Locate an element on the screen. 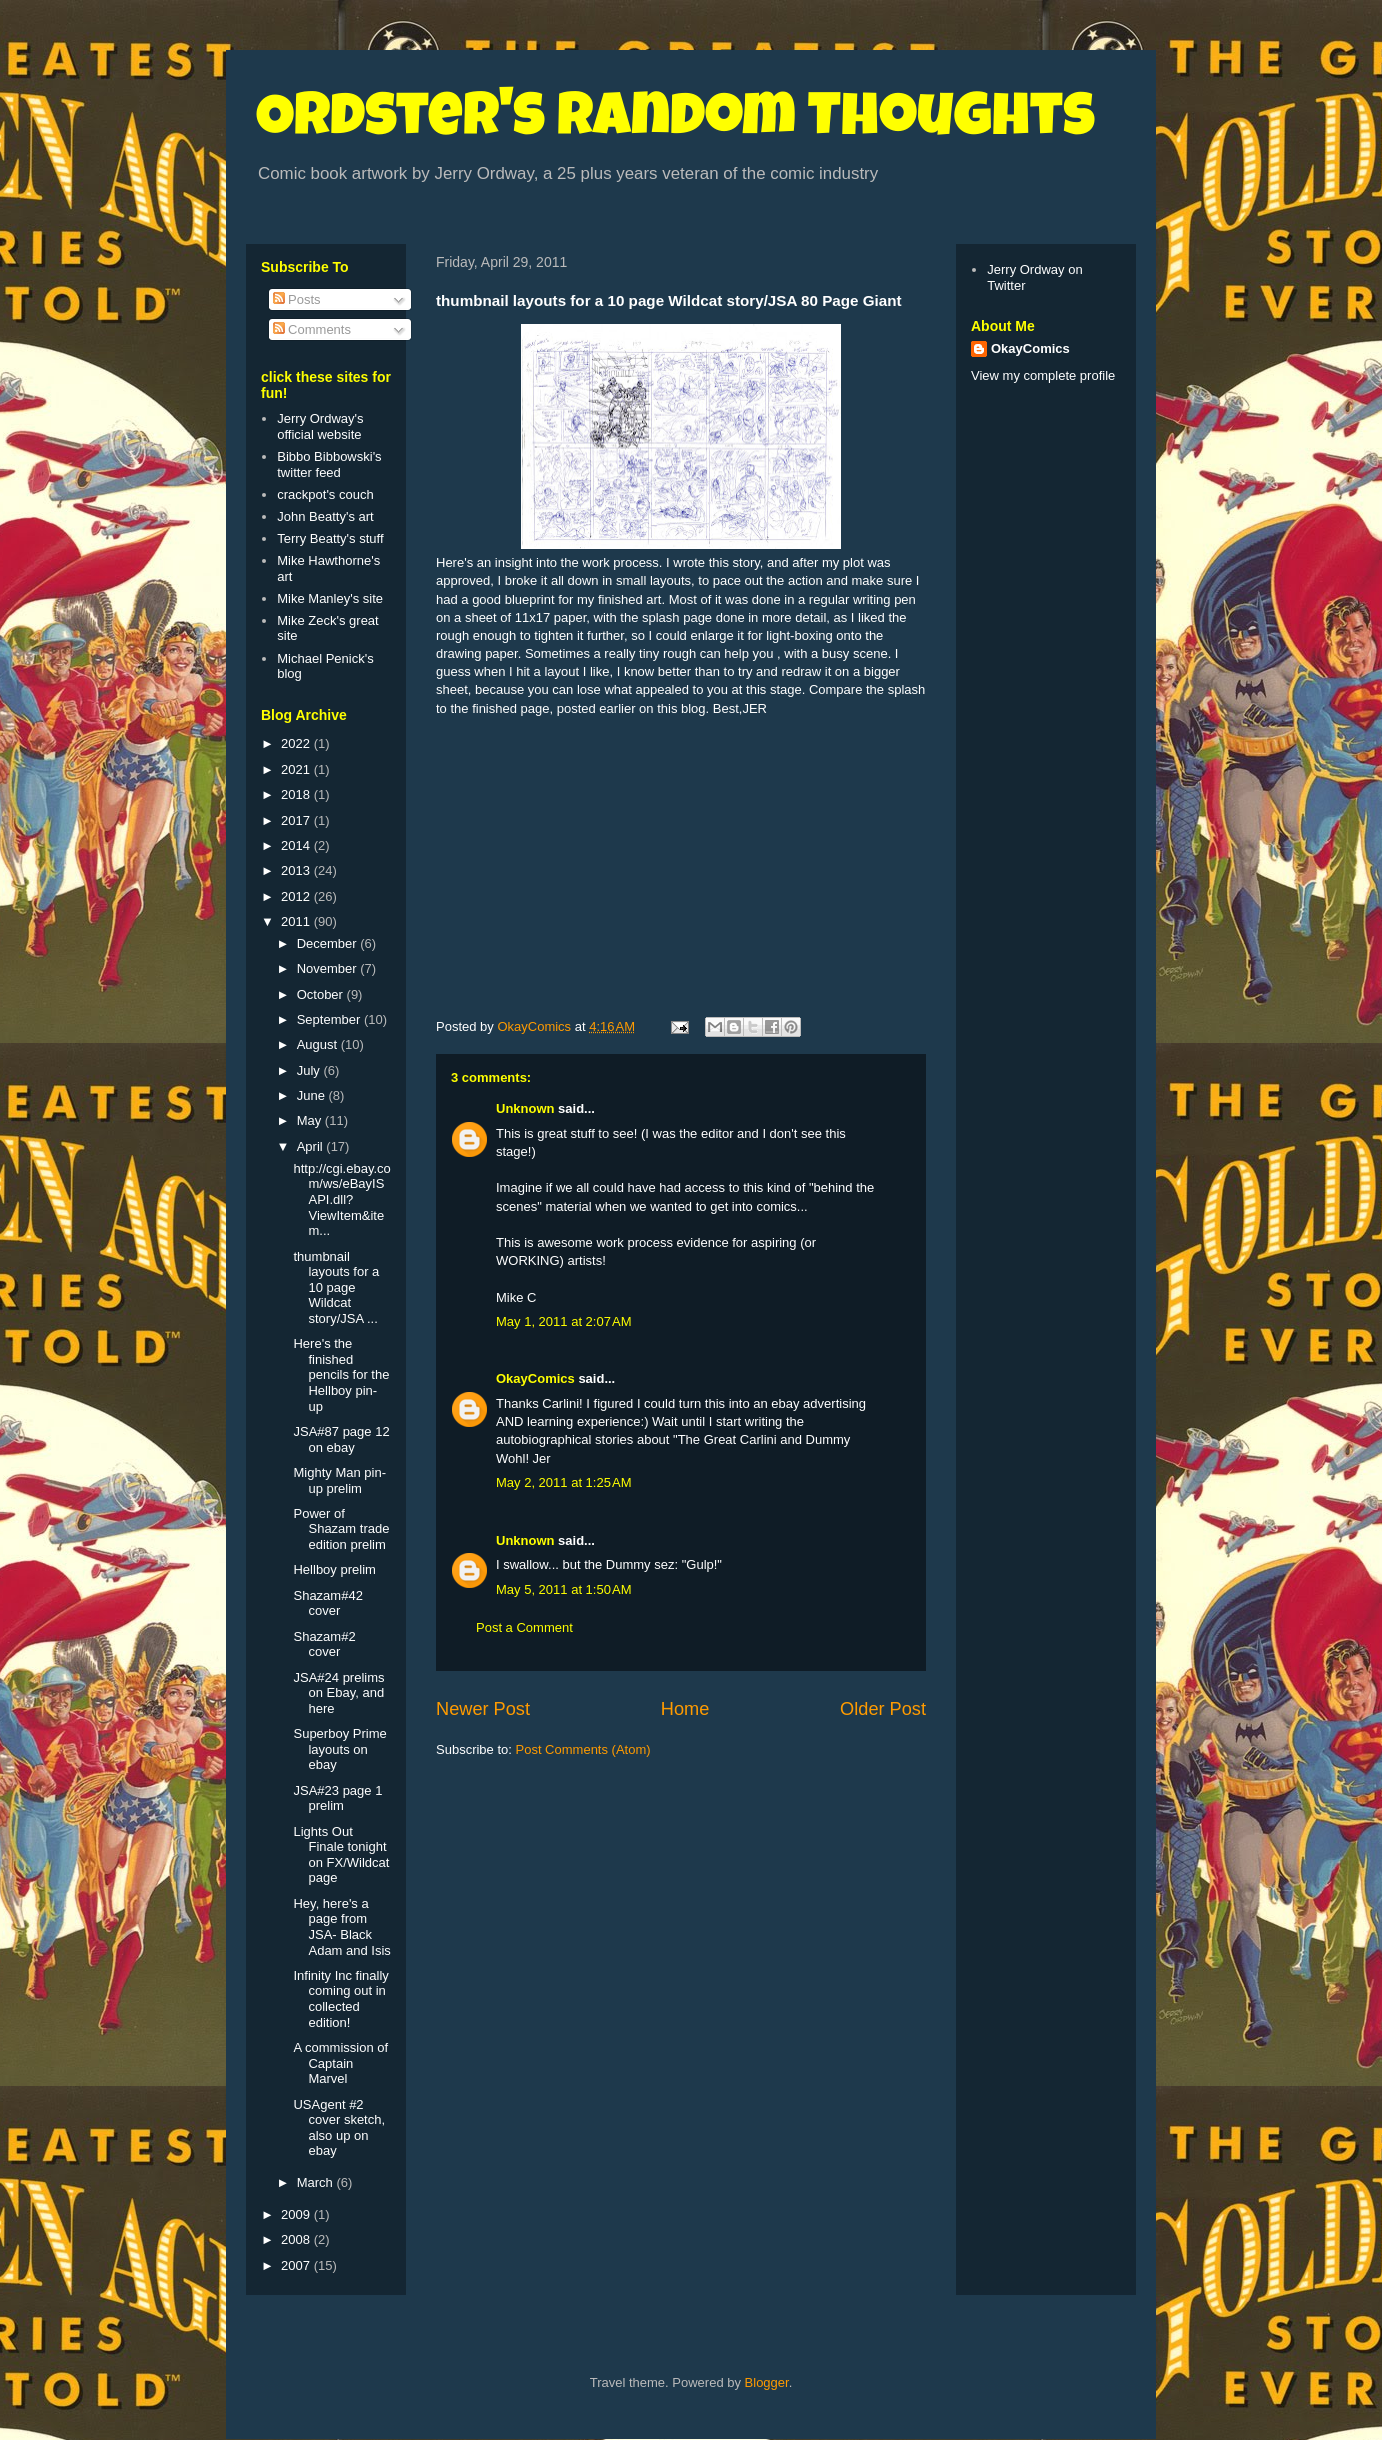 The height and width of the screenshot is (2440, 1382). A commission of Captain Marvel is located at coordinates (340, 2063).